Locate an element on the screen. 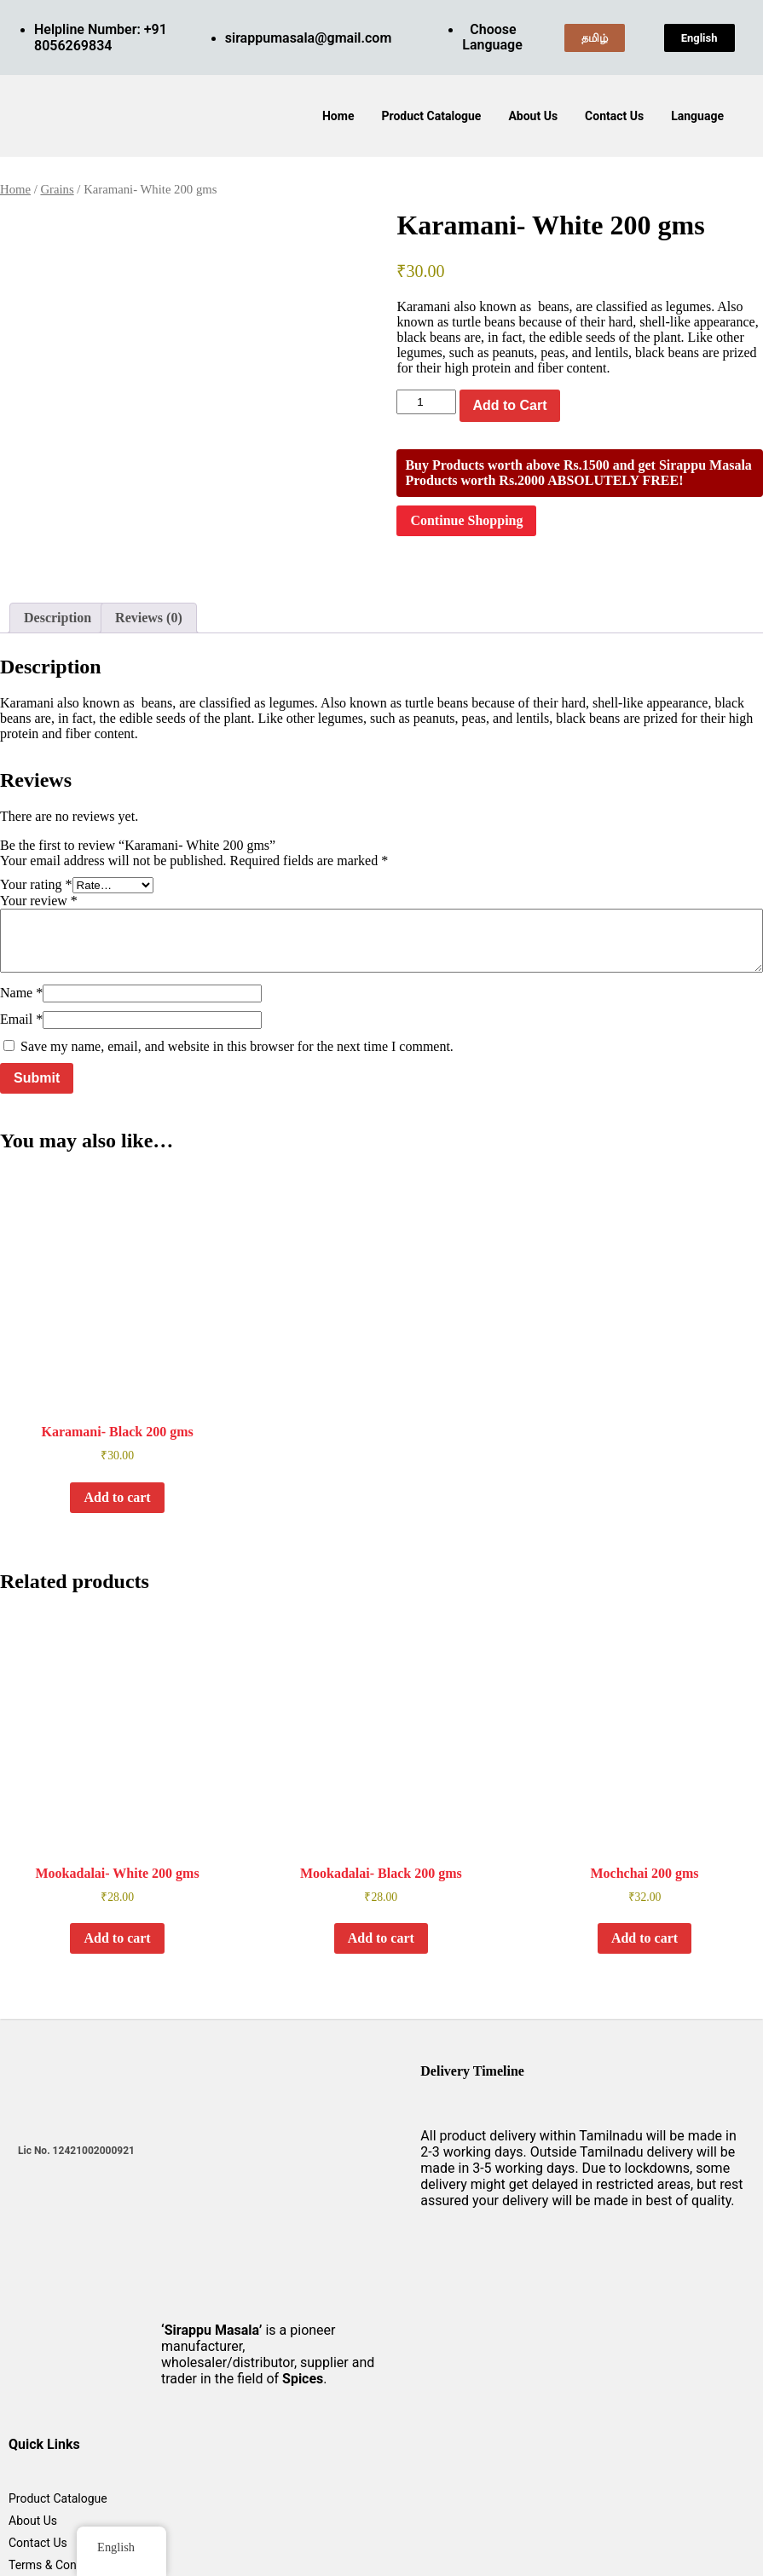 The image size is (763, 2576). Your review is located at coordinates (39, 900).